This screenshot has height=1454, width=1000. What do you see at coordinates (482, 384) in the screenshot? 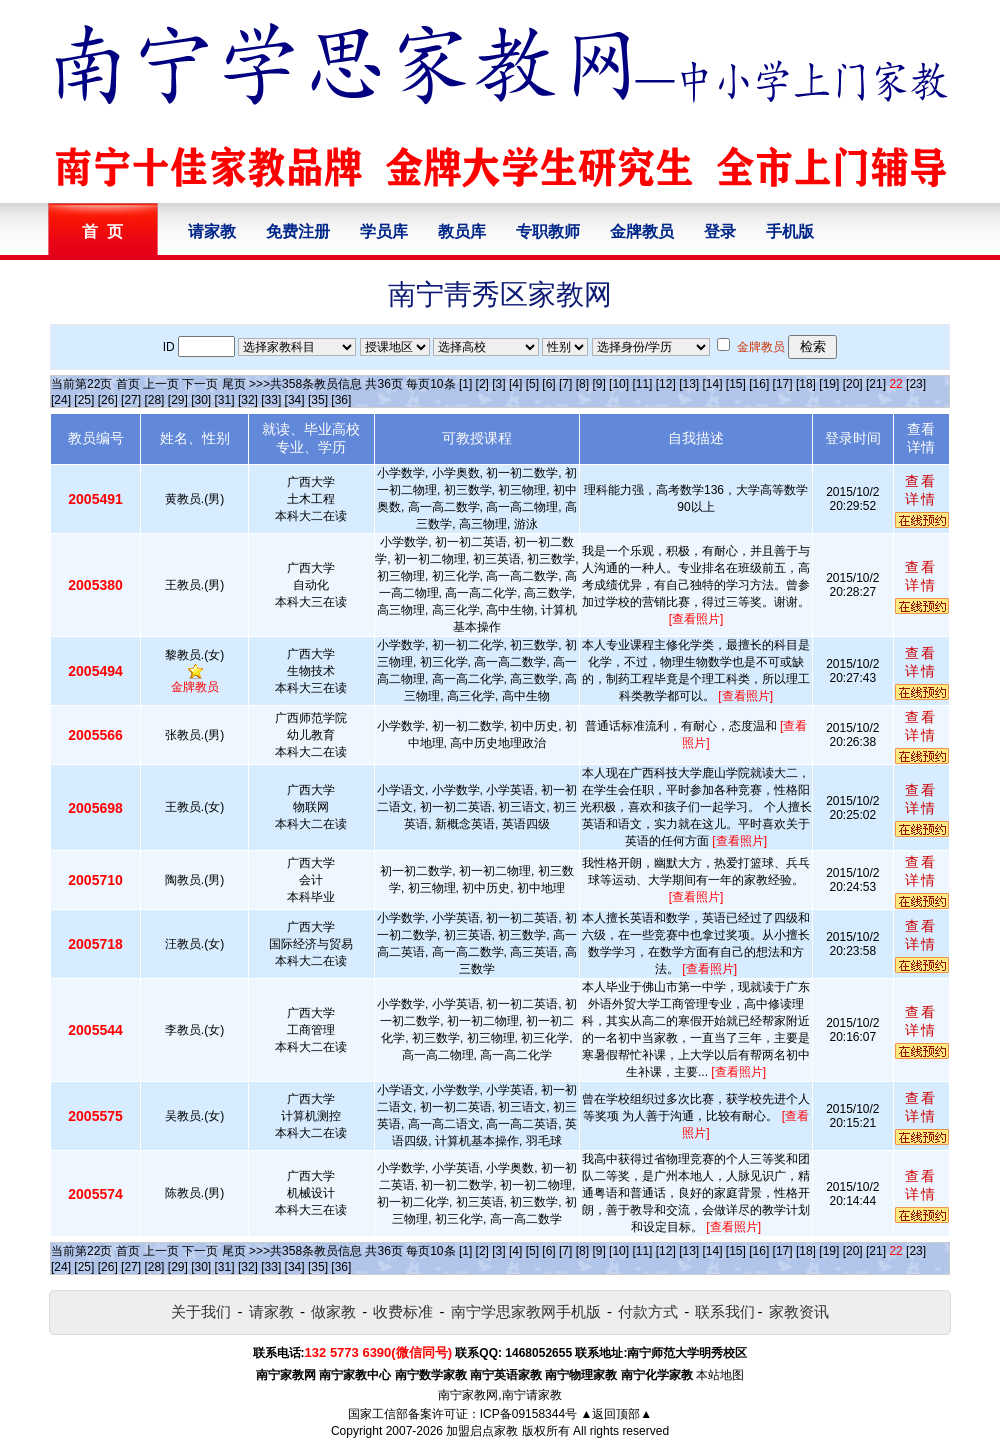
I see `[2]` at bounding box center [482, 384].